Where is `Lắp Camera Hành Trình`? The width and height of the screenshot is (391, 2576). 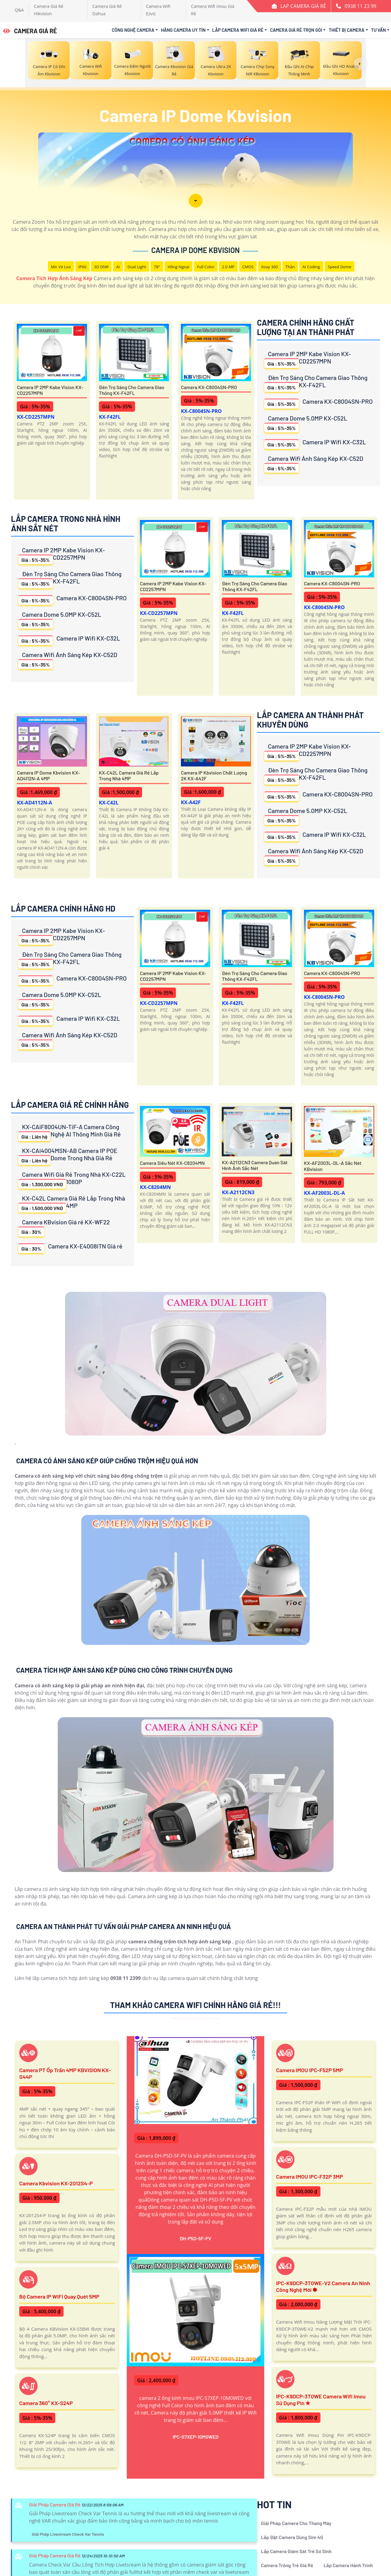
Lắp Camera Hành Trình is located at coordinates (348, 2565).